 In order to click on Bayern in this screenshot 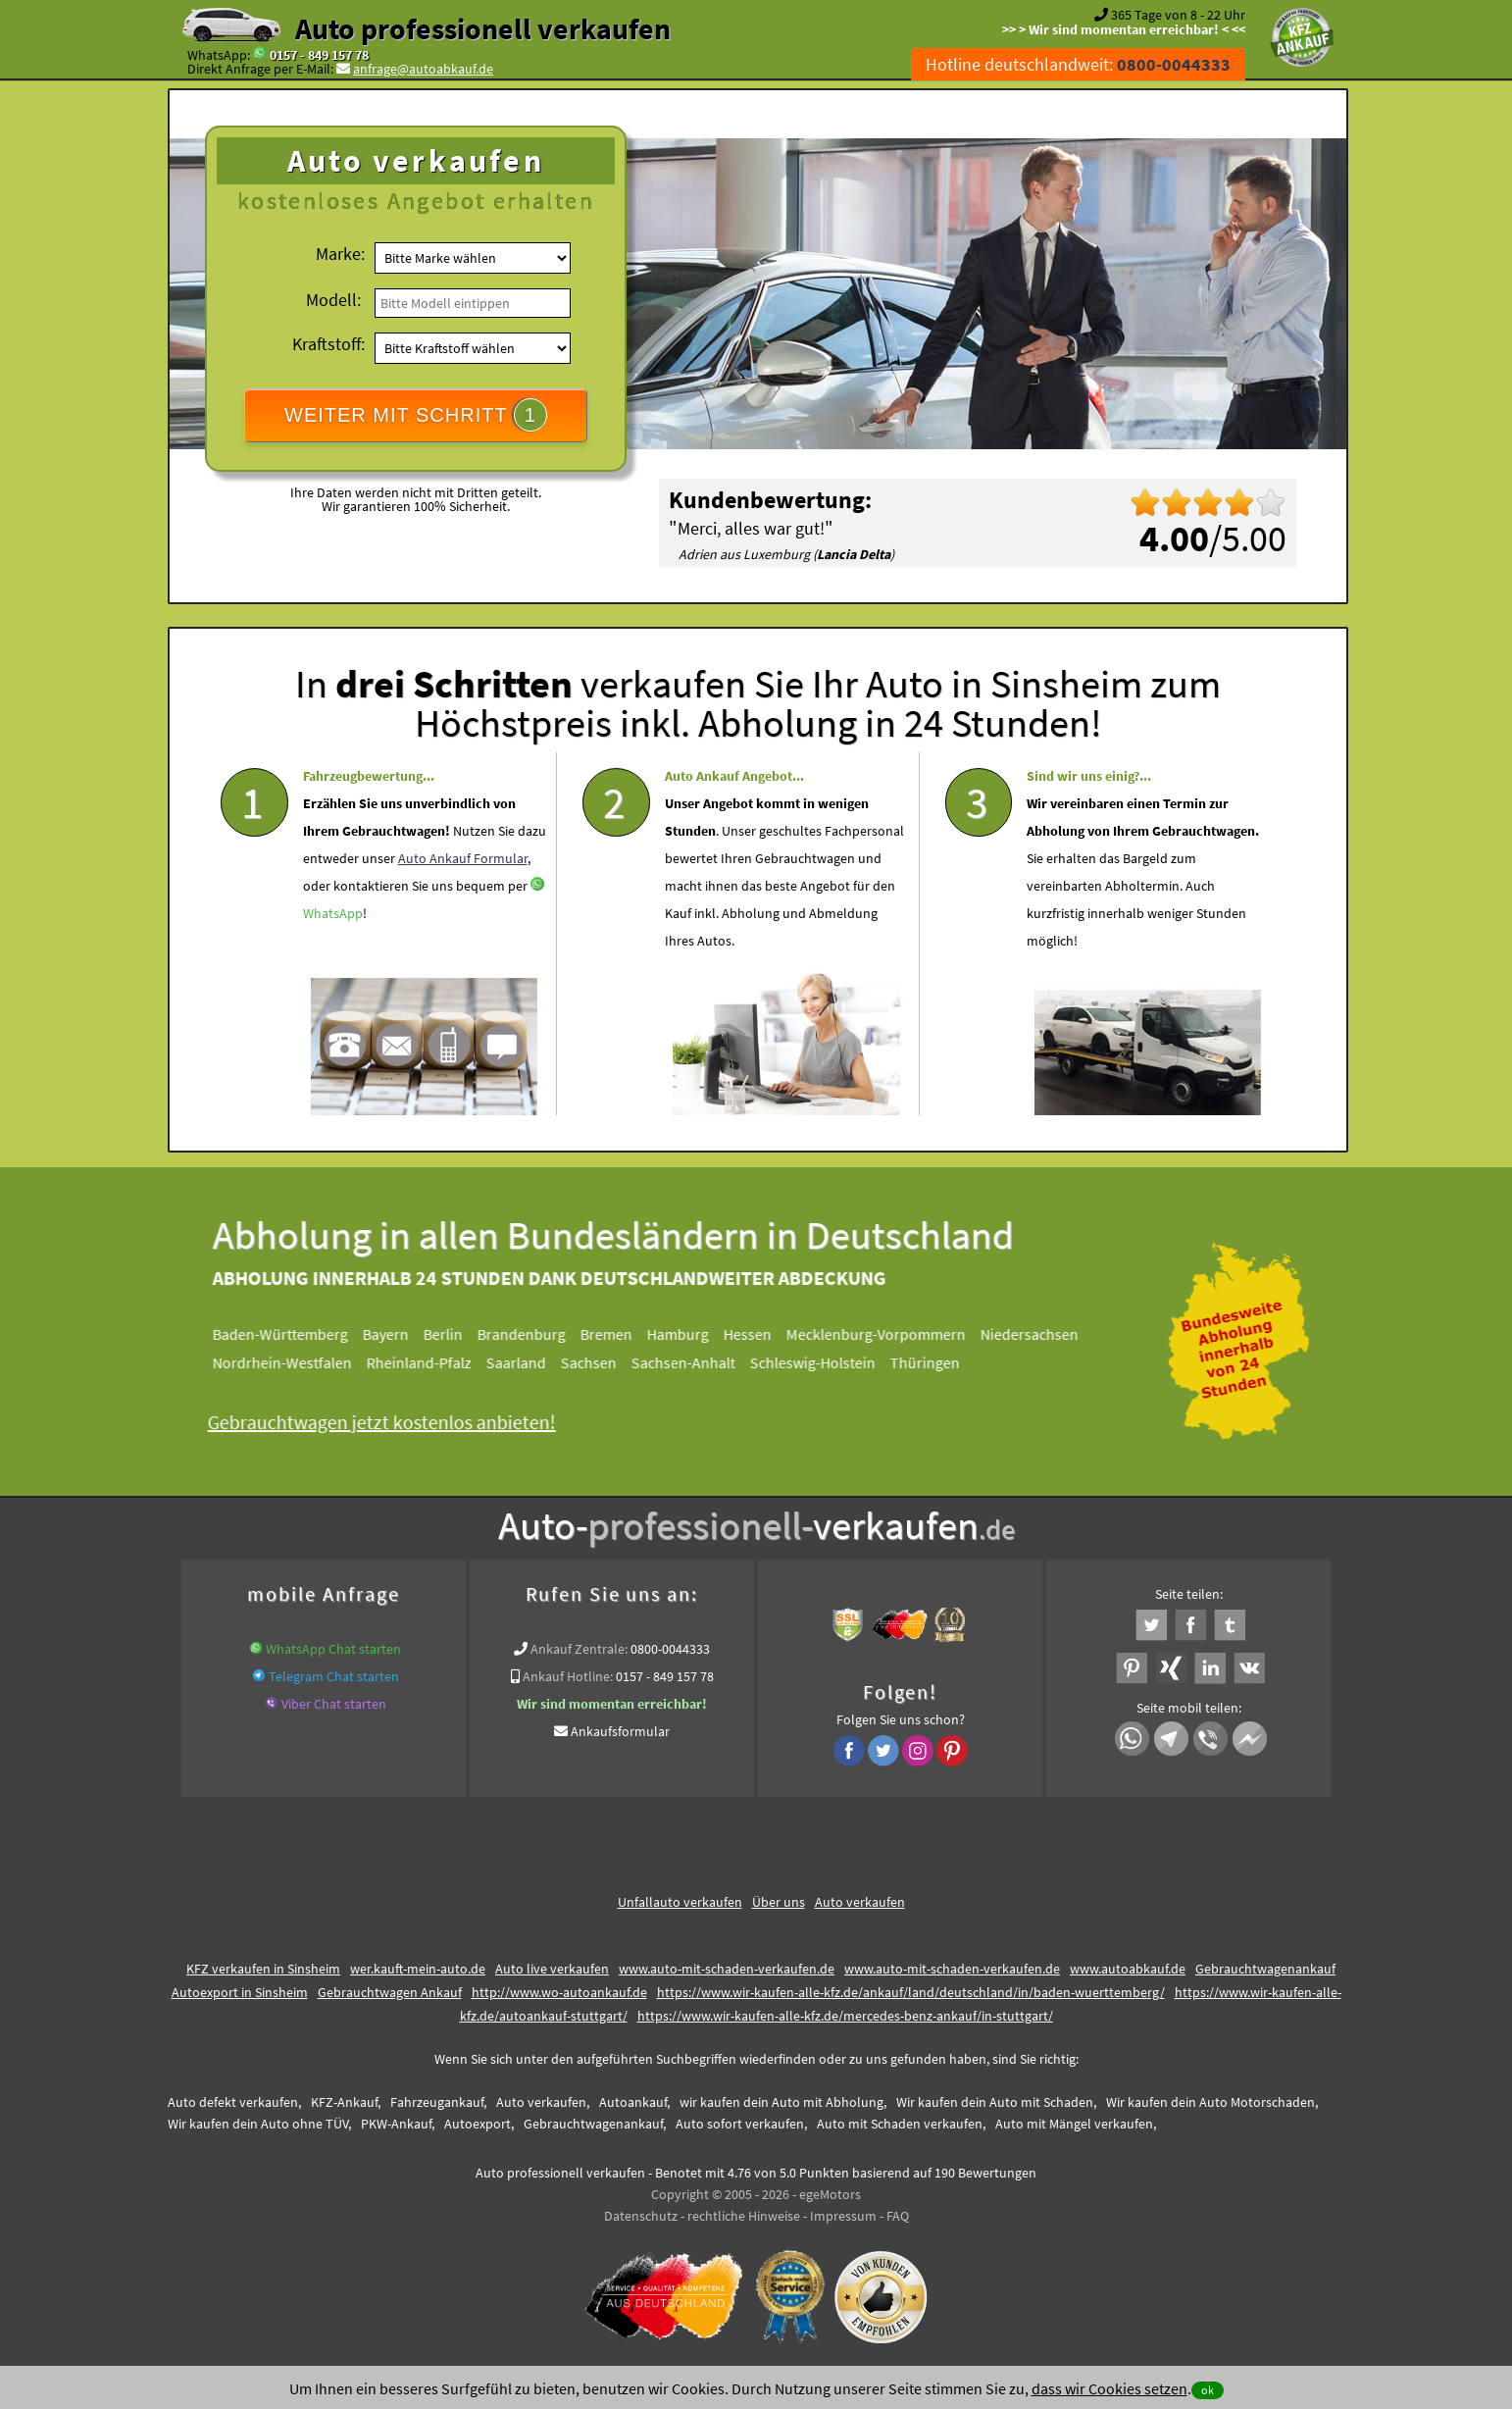, I will do `click(403, 1334)`.